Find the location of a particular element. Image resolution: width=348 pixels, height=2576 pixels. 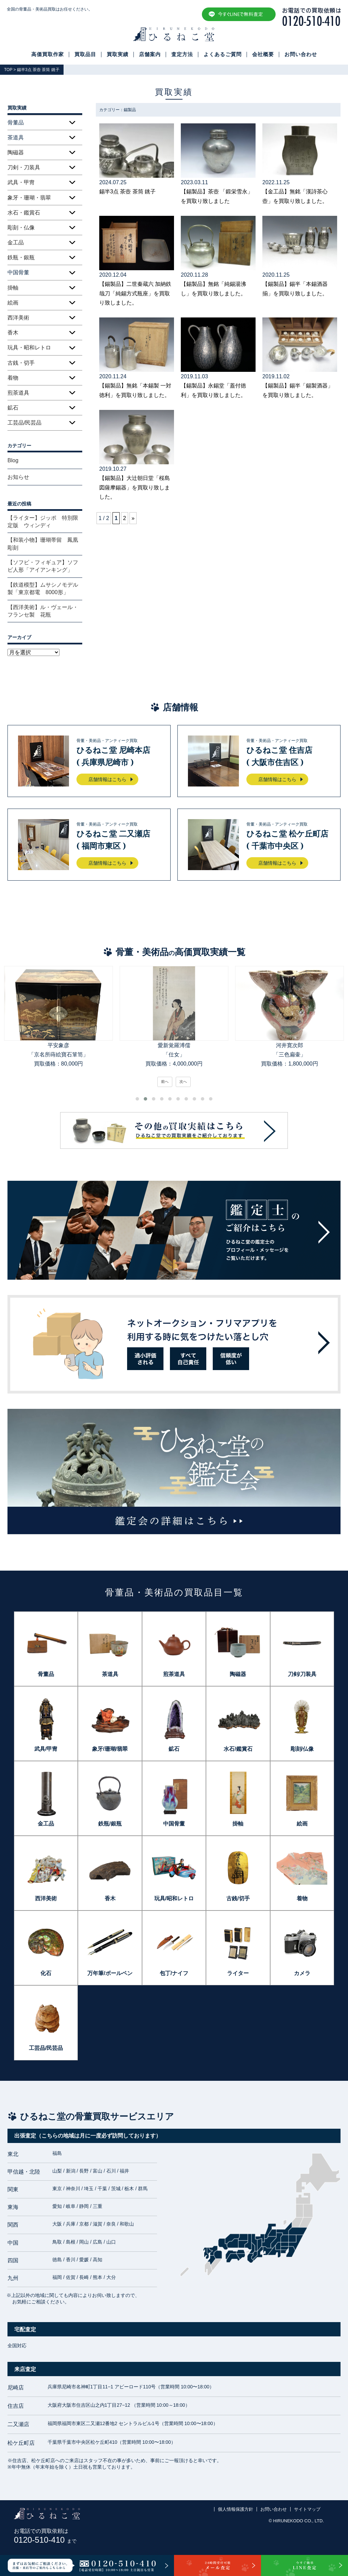

万年筆/ボールペン is located at coordinates (109, 1973).